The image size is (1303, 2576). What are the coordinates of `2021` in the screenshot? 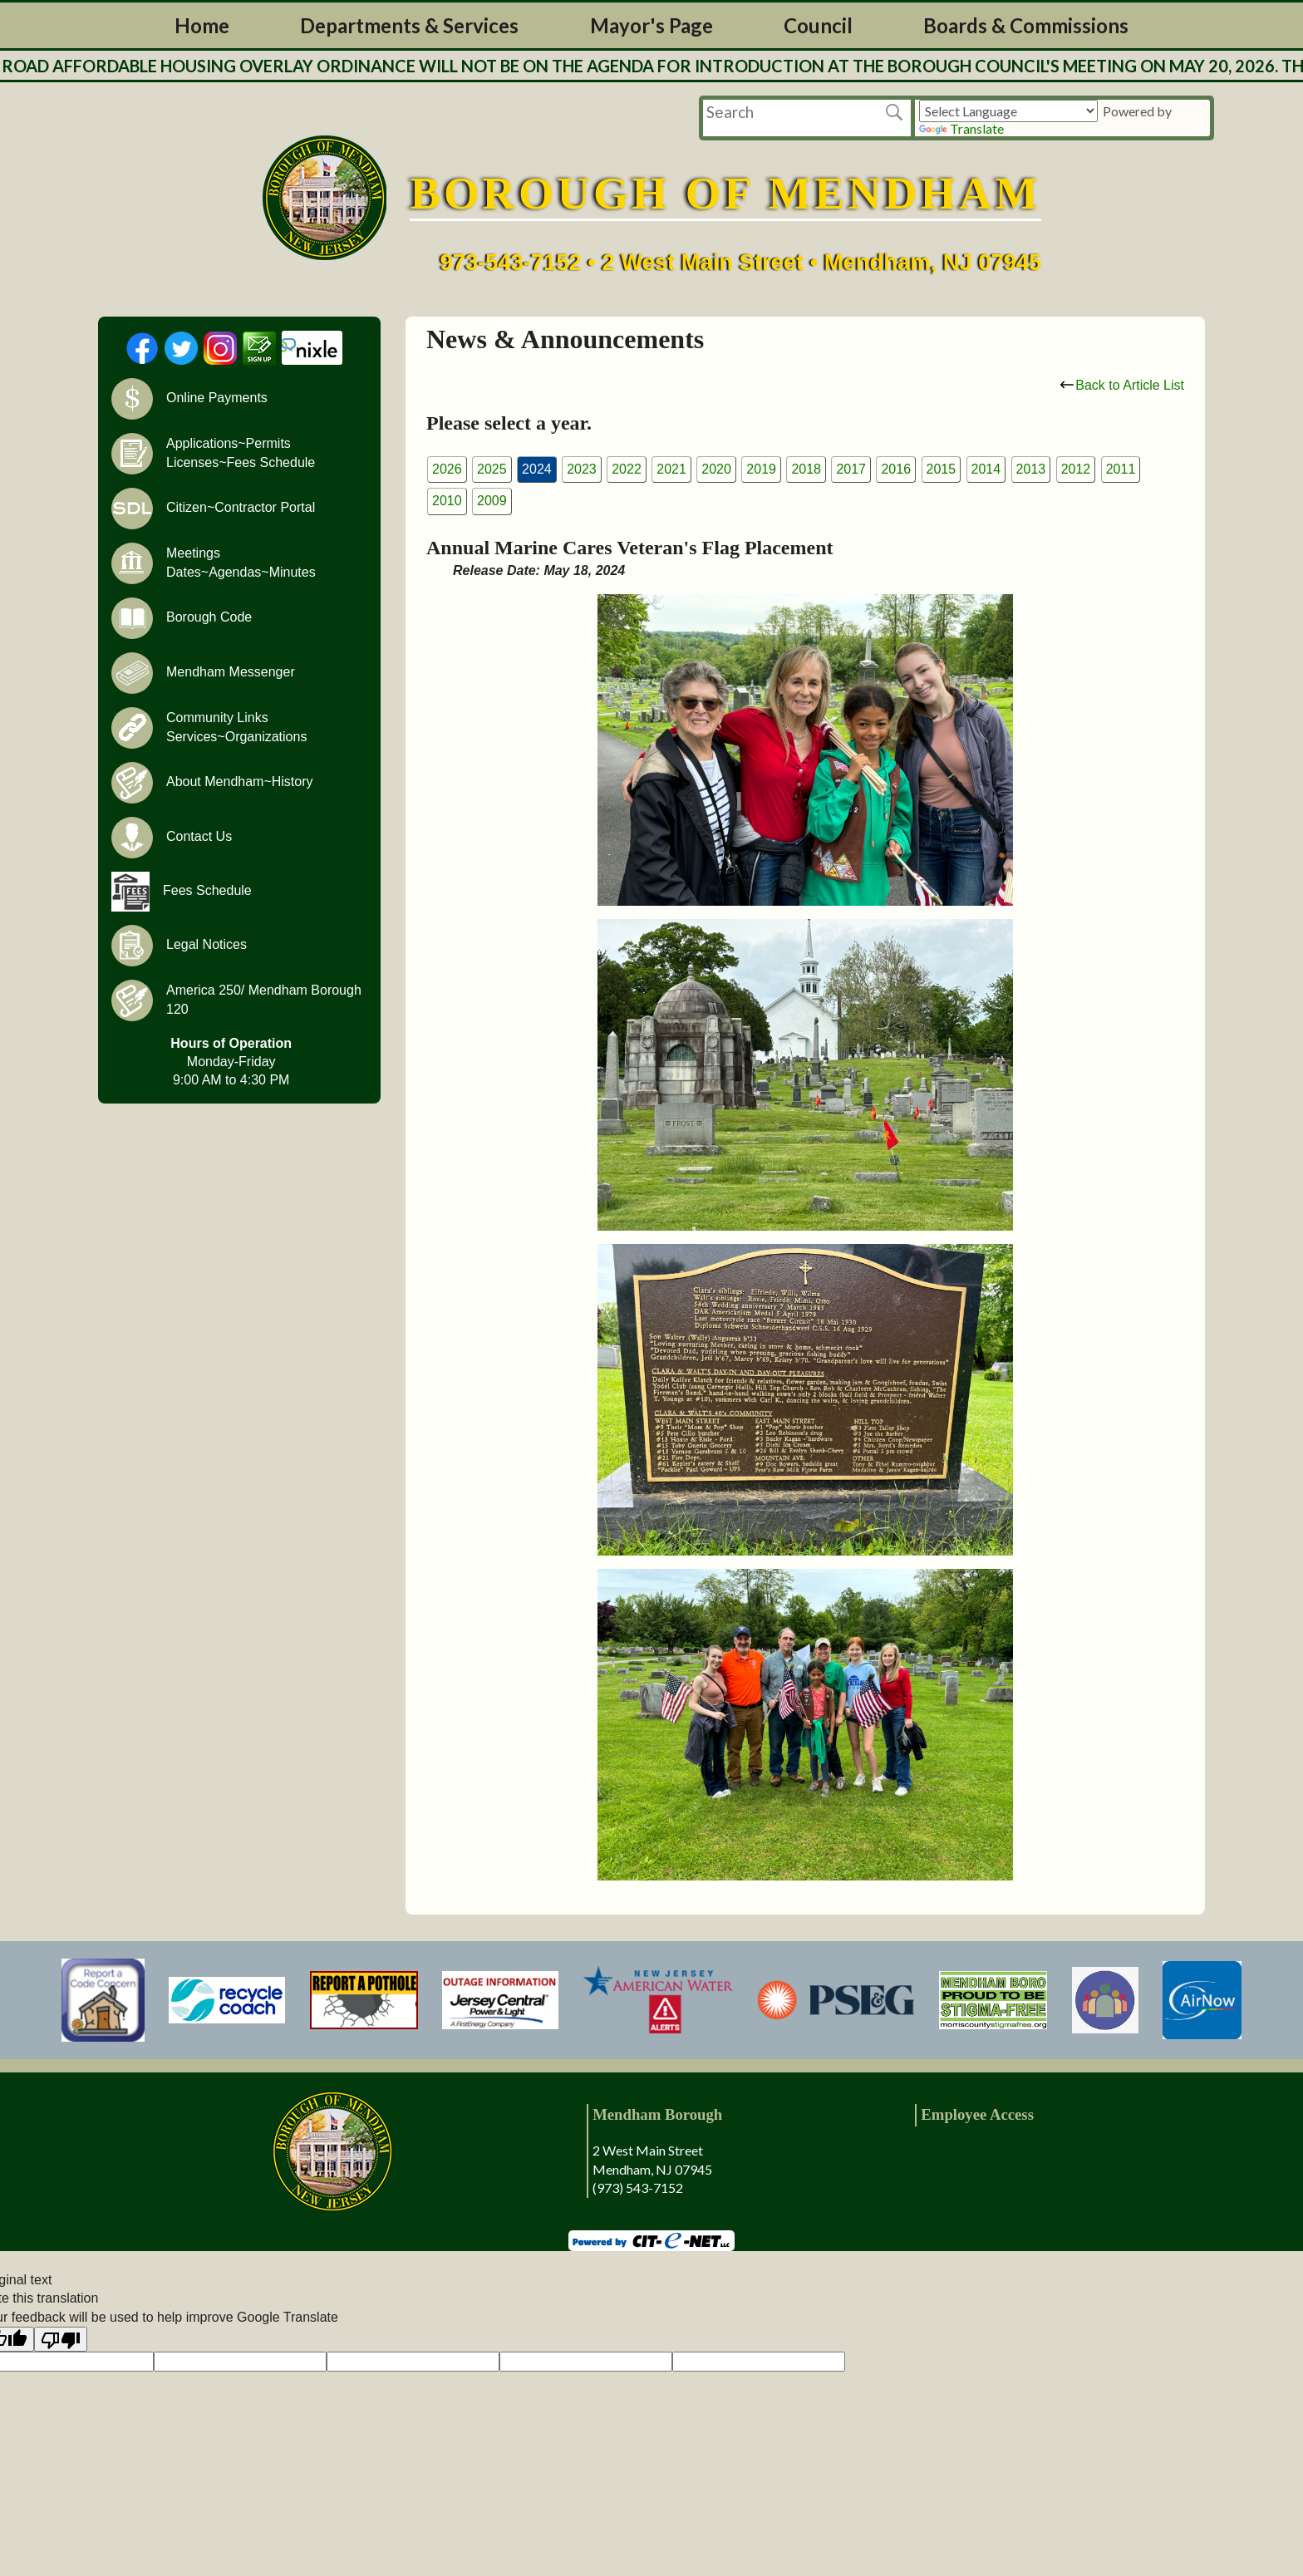 It's located at (671, 469).